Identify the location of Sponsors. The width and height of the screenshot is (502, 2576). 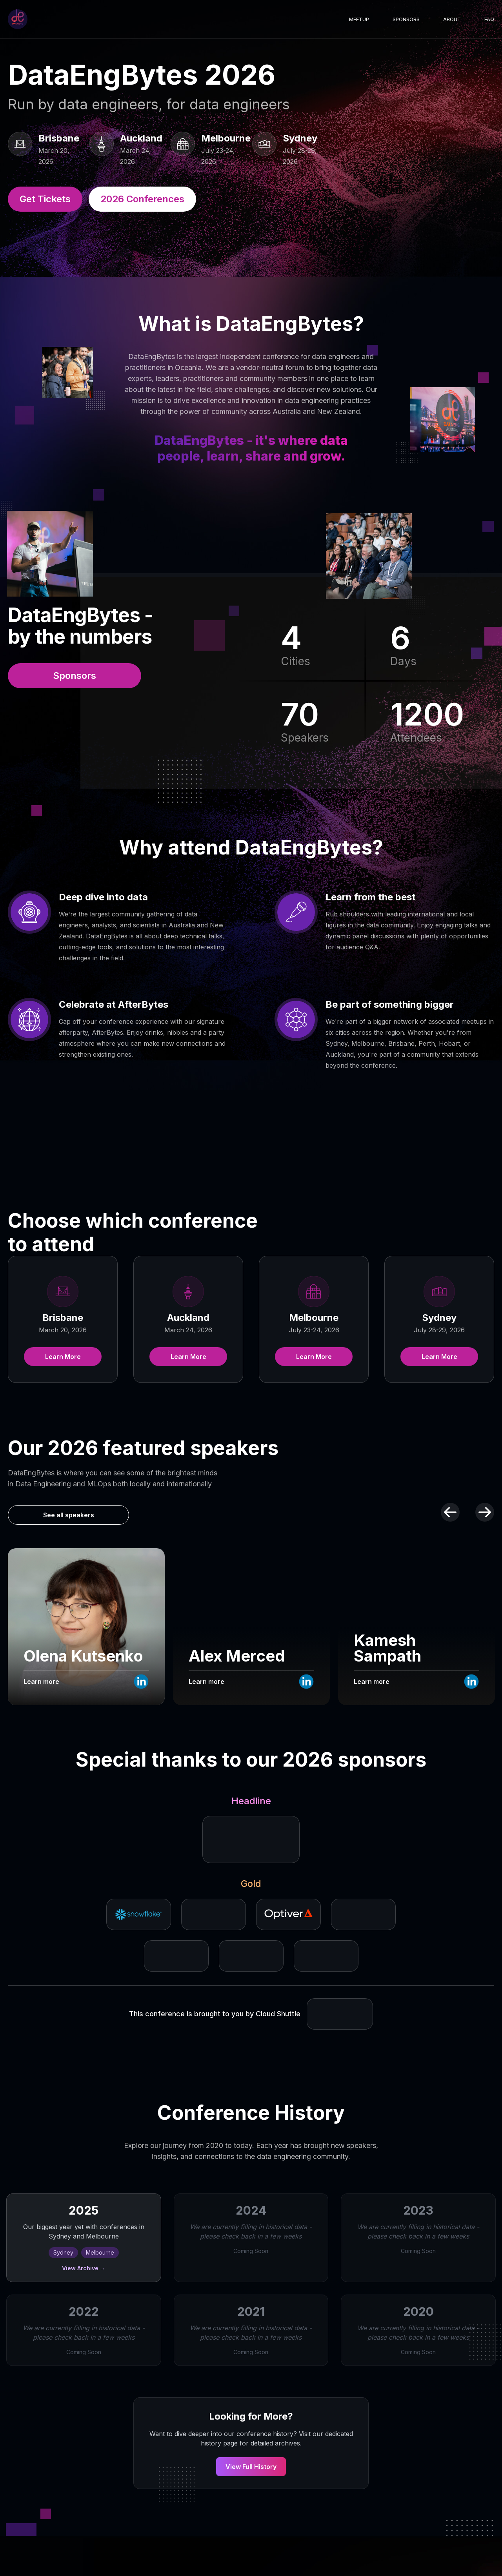
(406, 19).